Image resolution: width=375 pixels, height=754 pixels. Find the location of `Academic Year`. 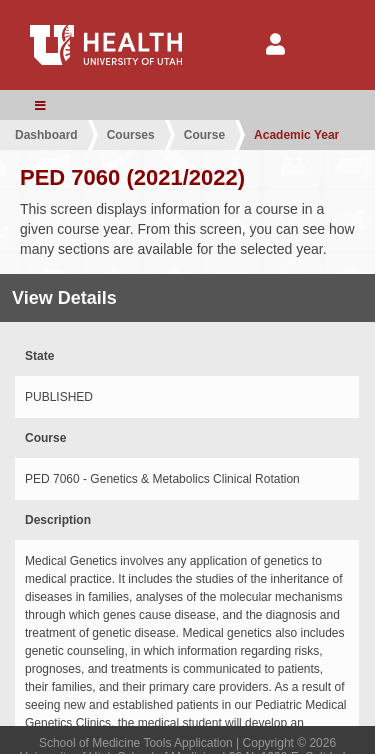

Academic Year is located at coordinates (296, 135).